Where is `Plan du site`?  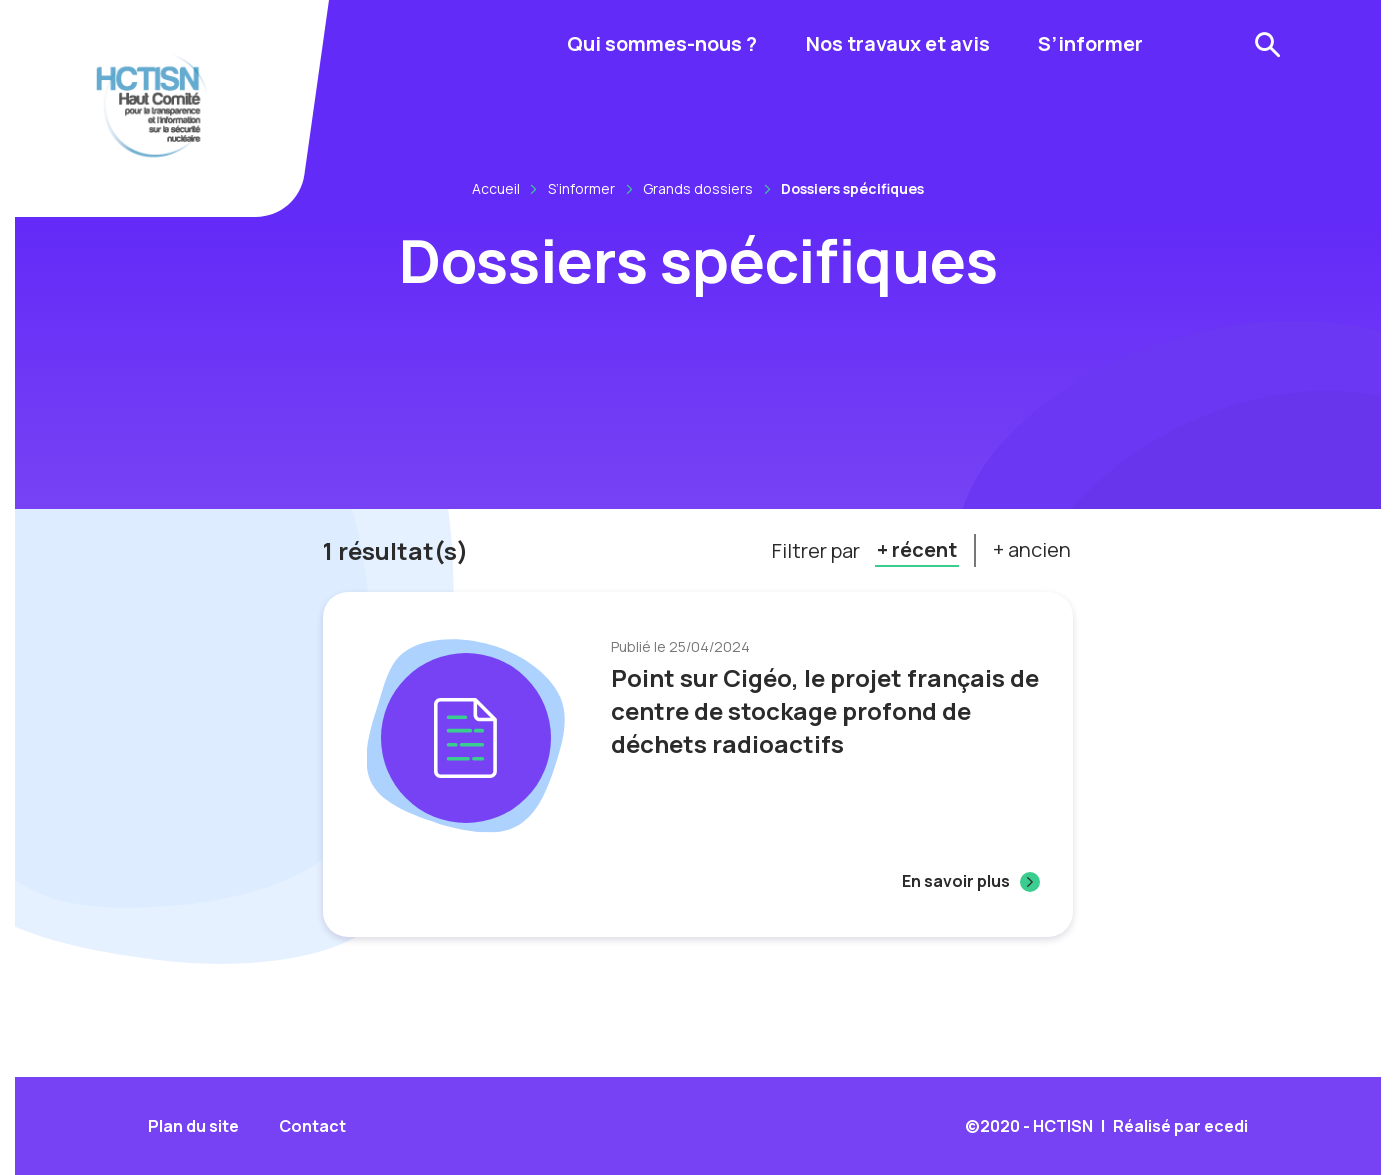
Plan du site is located at coordinates (193, 1126).